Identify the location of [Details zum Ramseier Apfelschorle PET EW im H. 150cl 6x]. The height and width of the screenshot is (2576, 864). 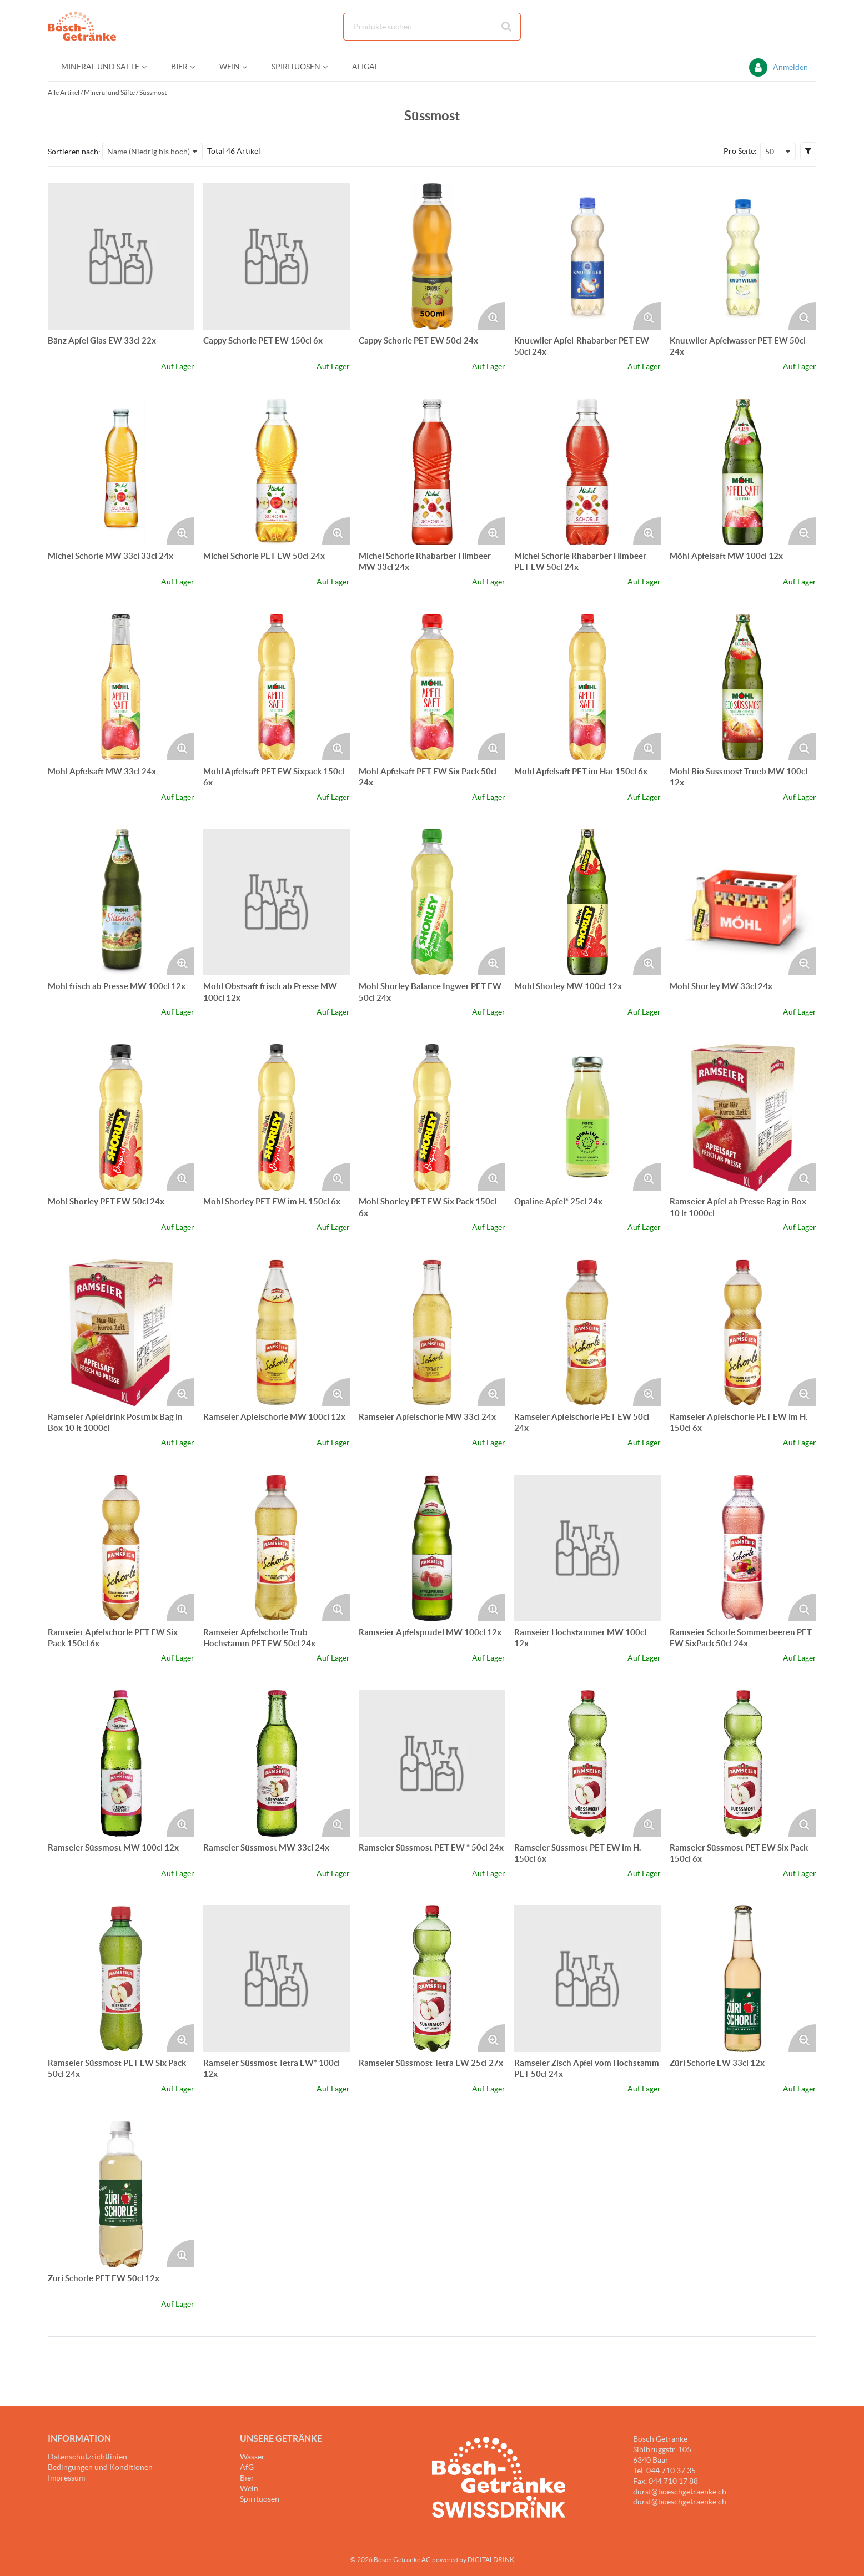
(743, 1332).